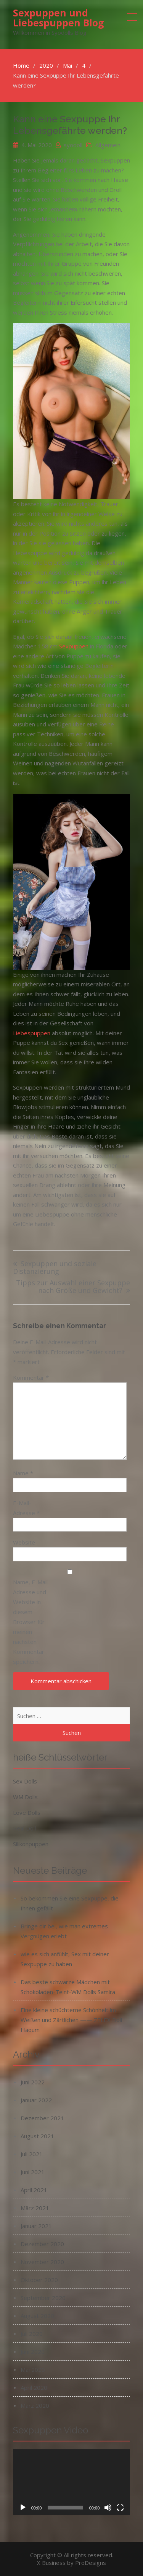 This screenshot has height=2576, width=143. What do you see at coordinates (26, 1812) in the screenshot?
I see `Love Dolls` at bounding box center [26, 1812].